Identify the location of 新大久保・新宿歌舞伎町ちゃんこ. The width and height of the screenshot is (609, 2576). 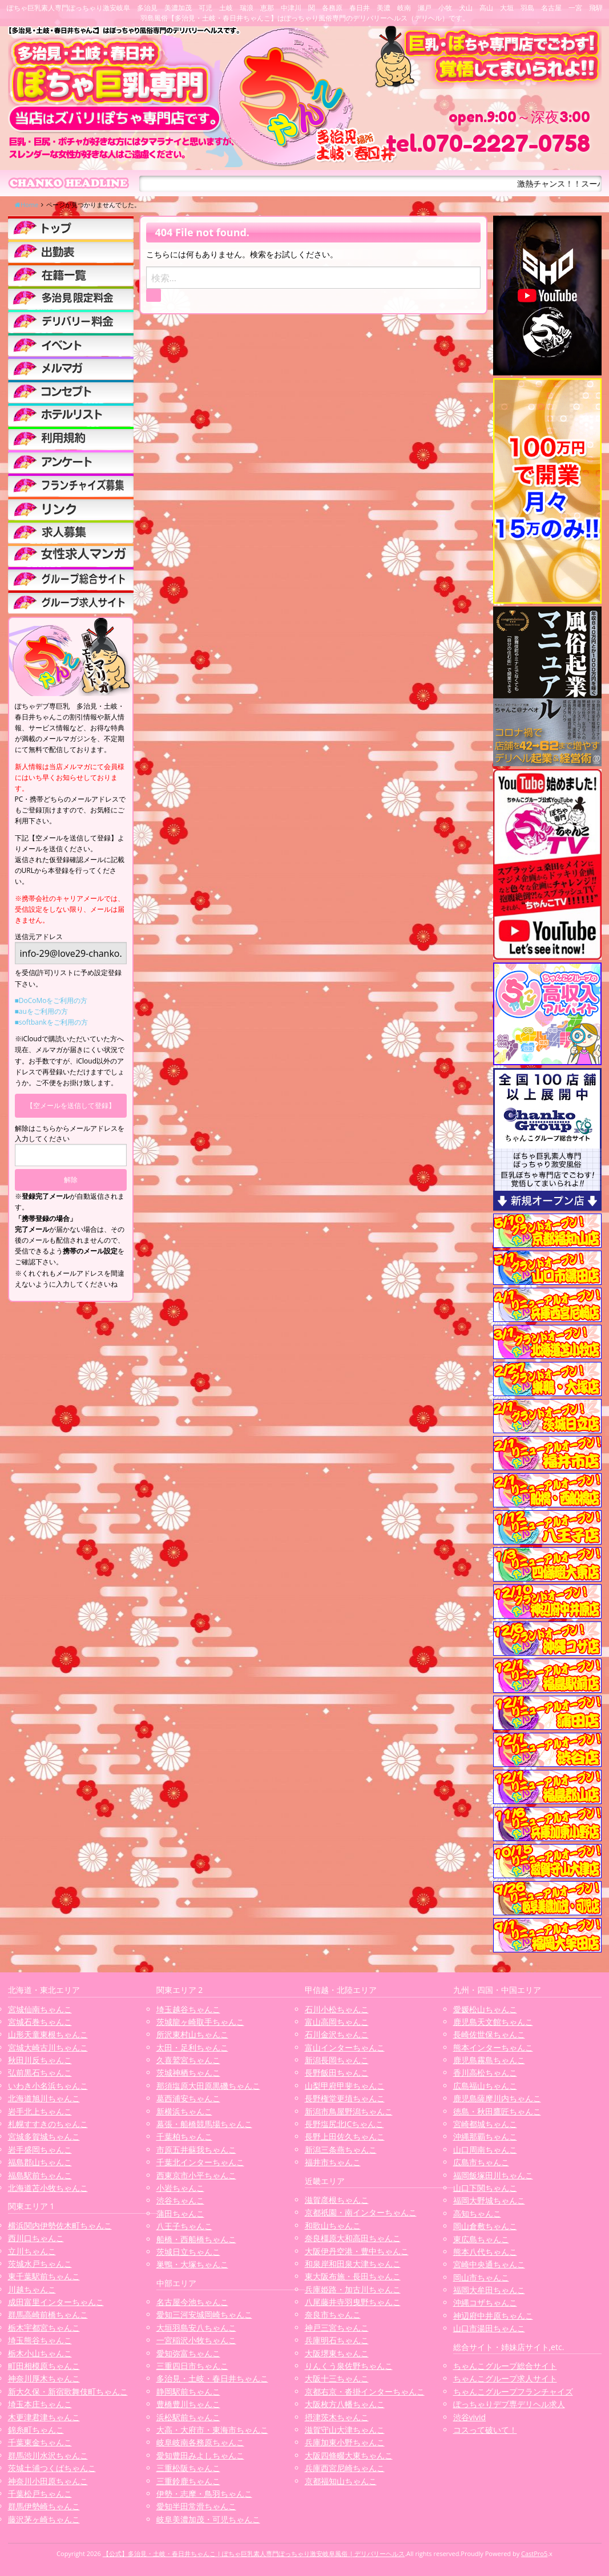
(68, 2391).